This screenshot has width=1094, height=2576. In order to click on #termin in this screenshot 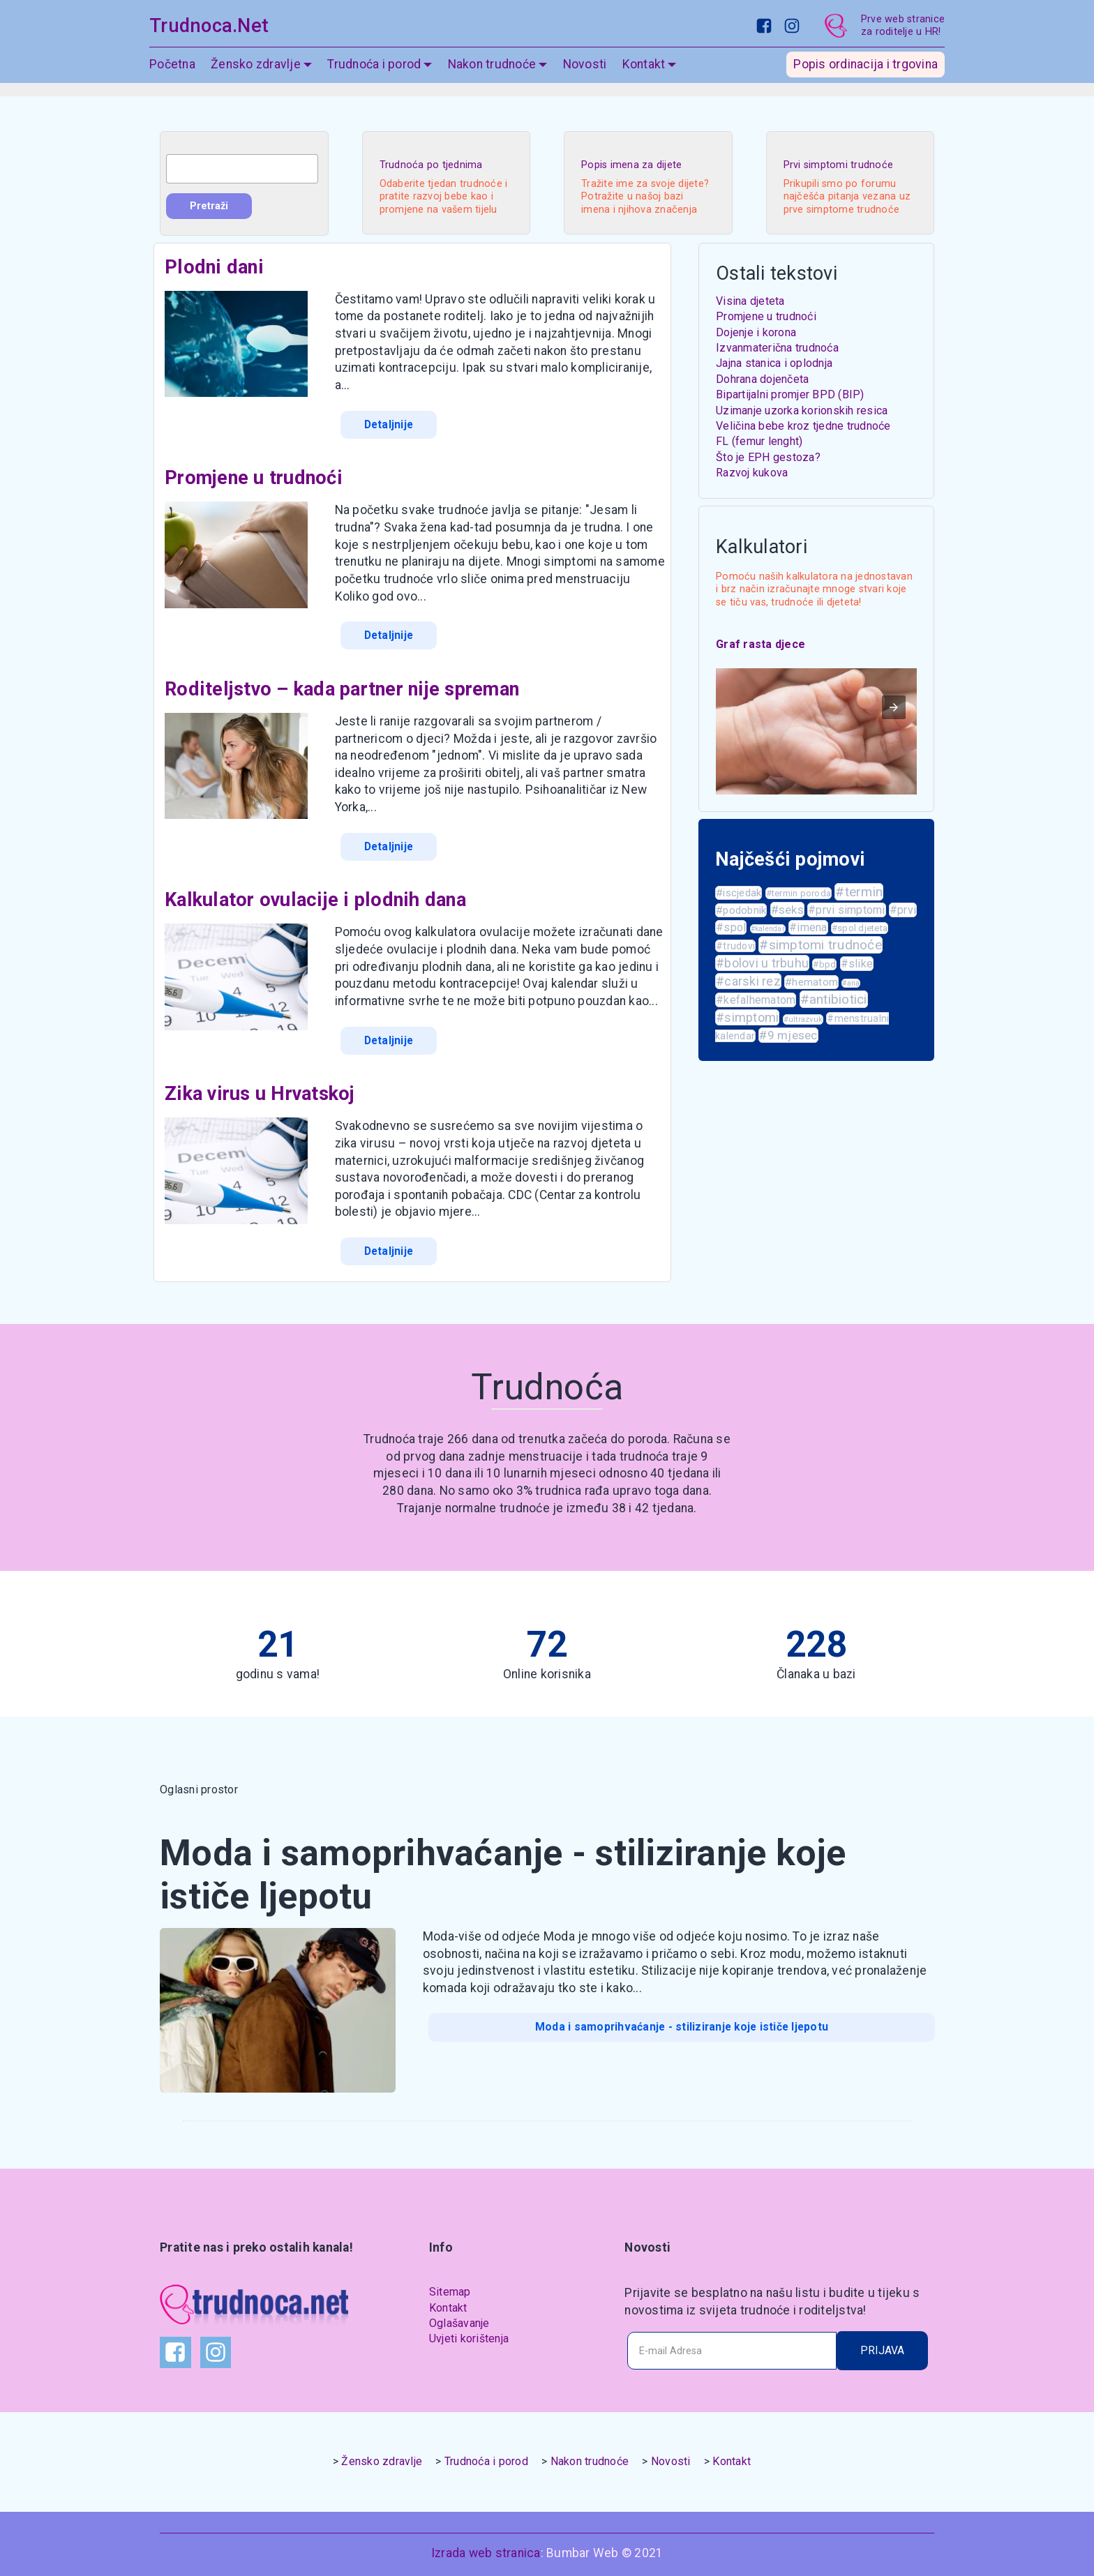, I will do `click(859, 892)`.